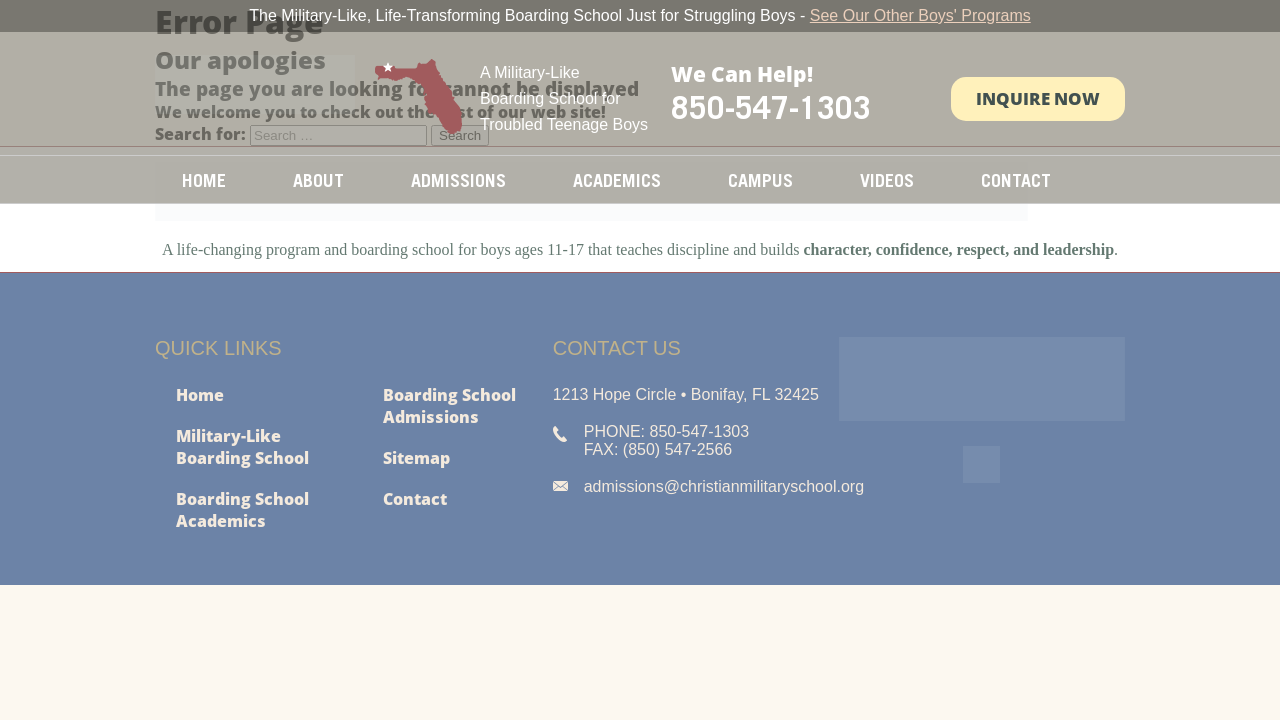 This screenshot has height=720, width=1280. Describe the element at coordinates (458, 180) in the screenshot. I see `Admissions` at that location.